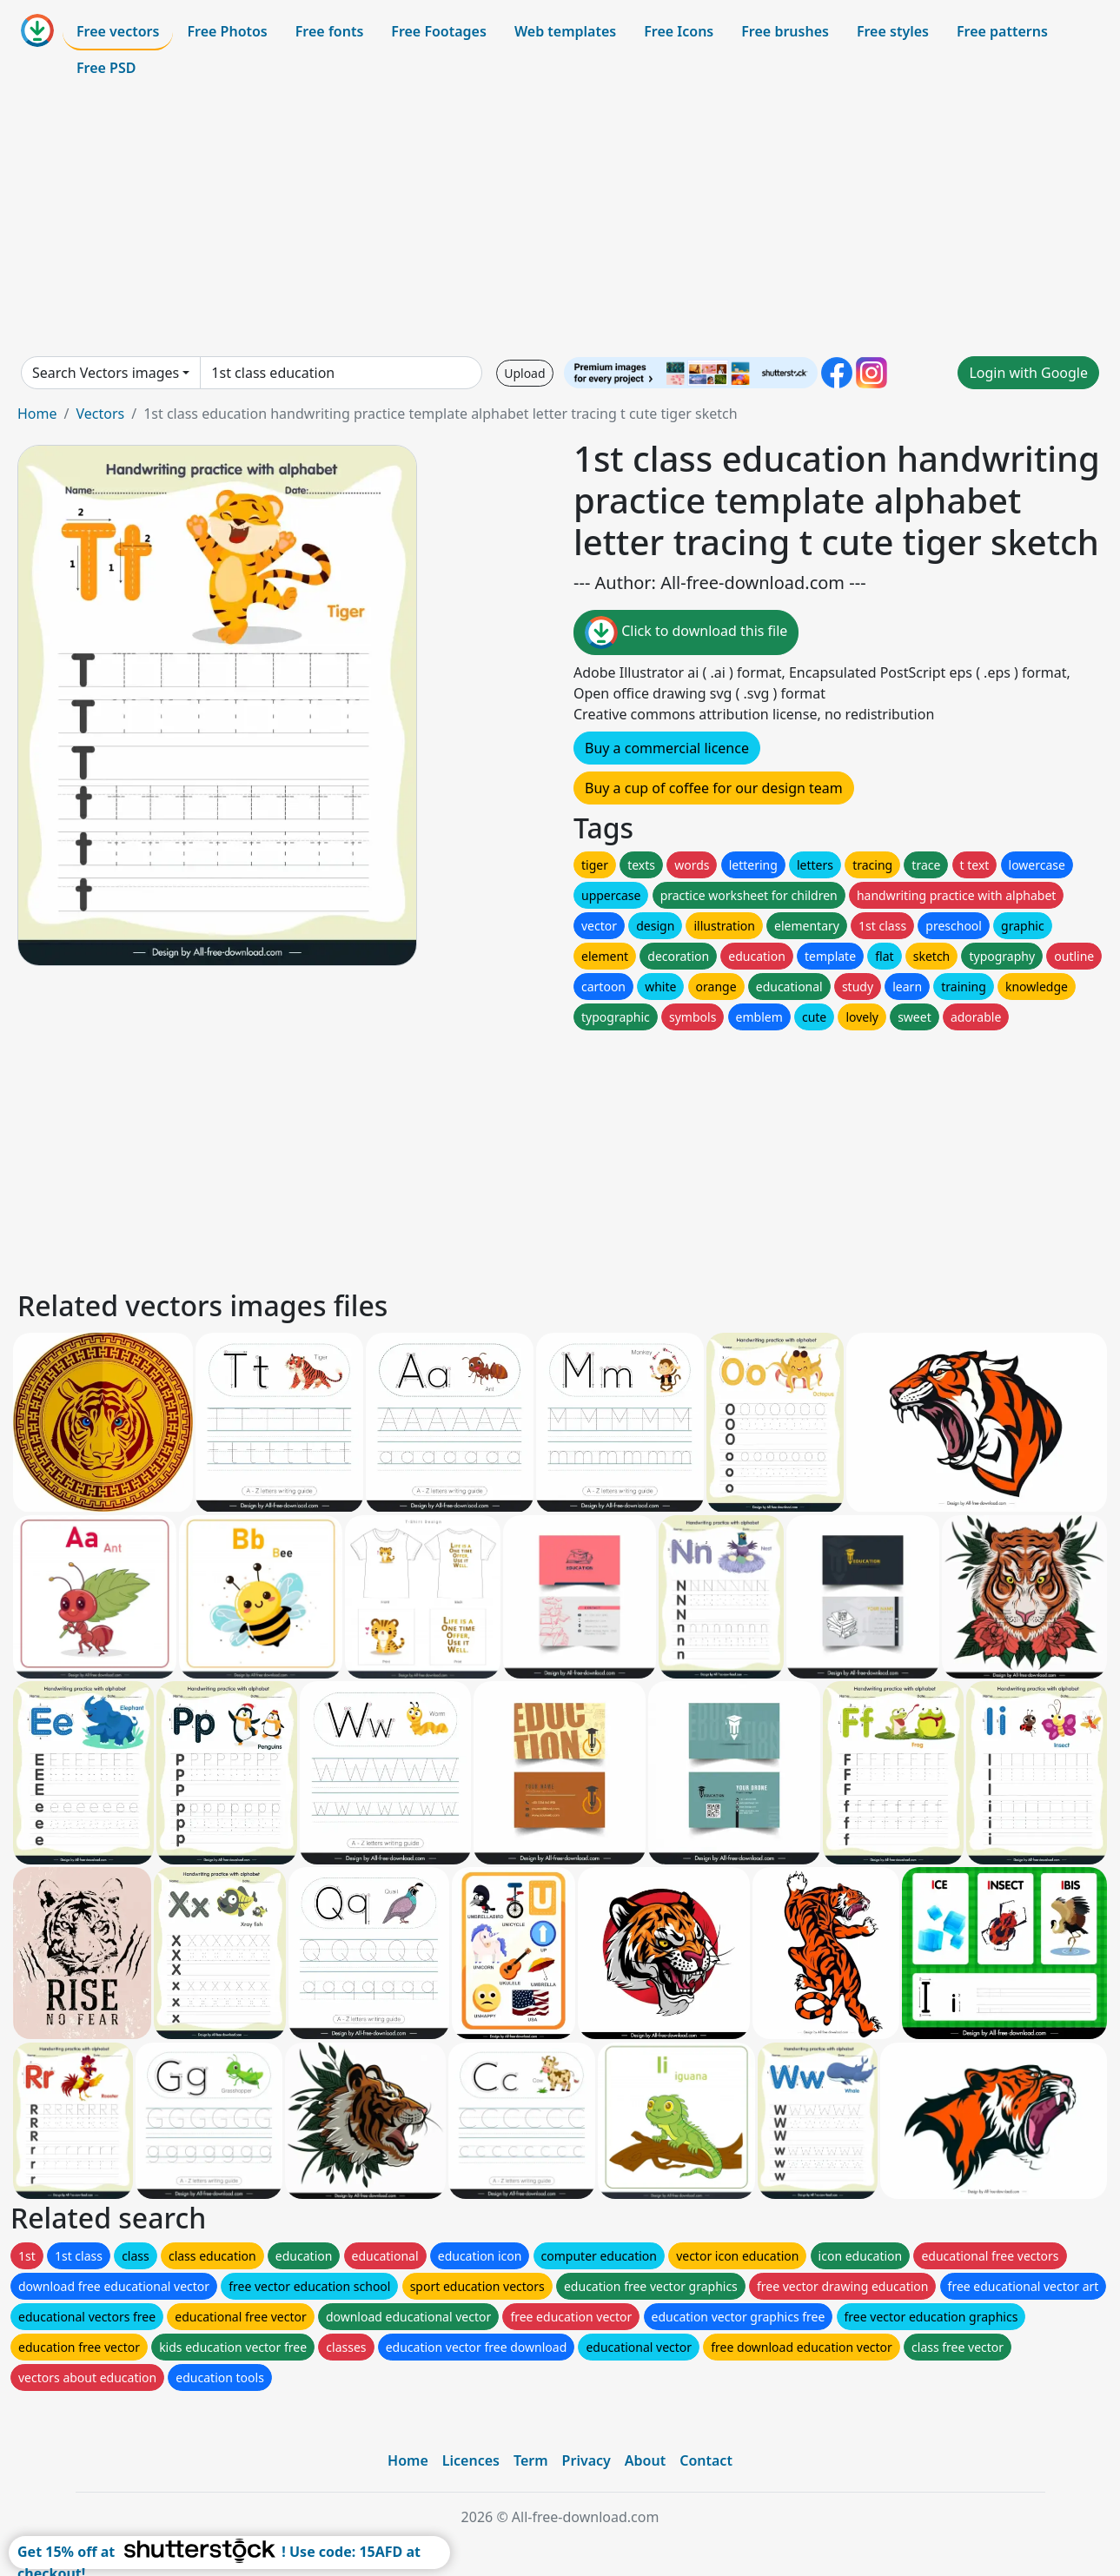  Describe the element at coordinates (471, 2460) in the screenshot. I see `Licences` at that location.